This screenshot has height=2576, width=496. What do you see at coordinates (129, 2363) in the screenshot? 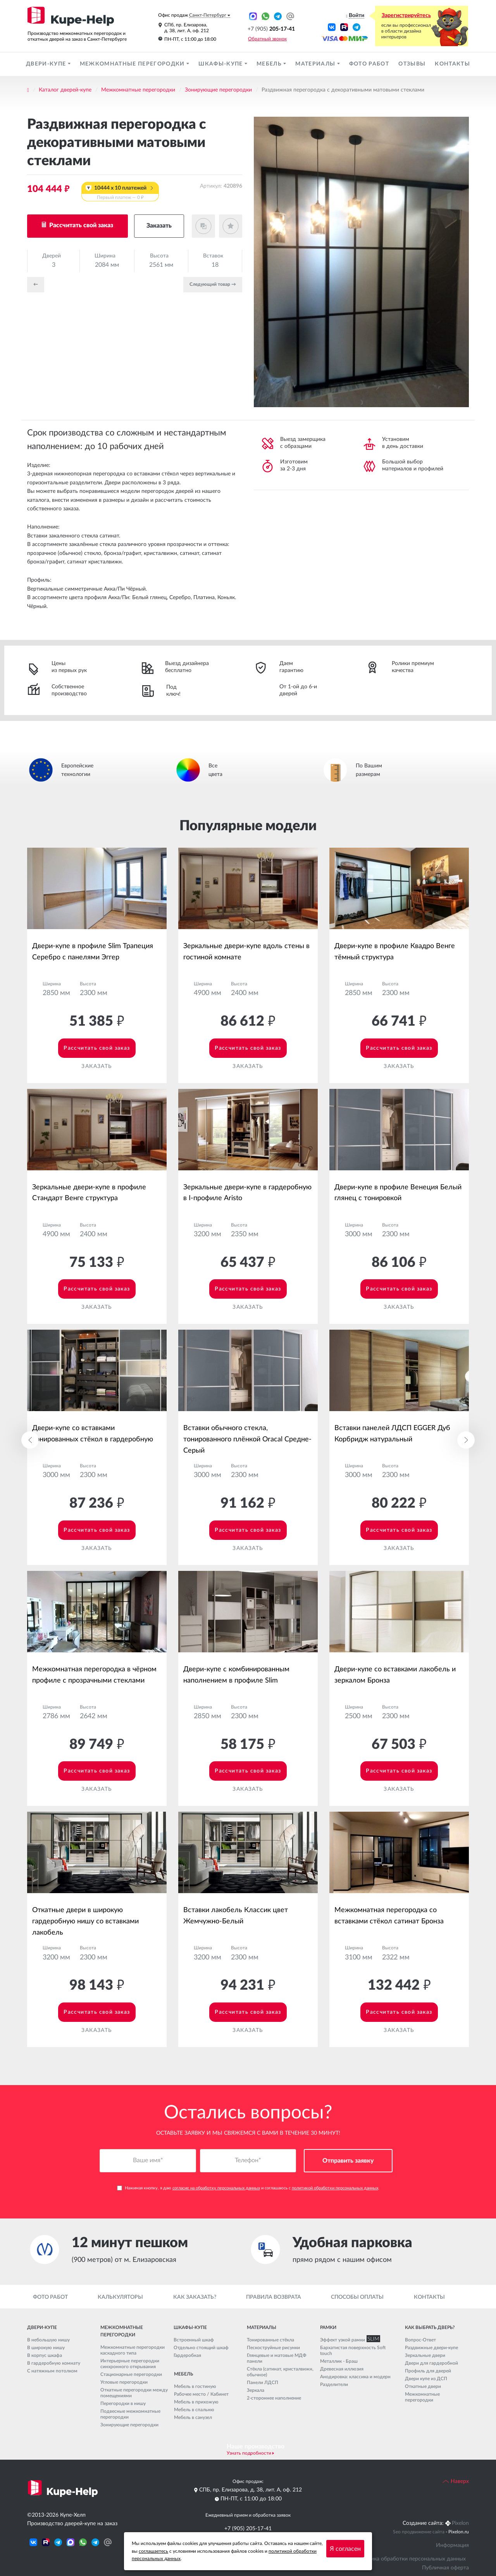
I see `Интерьерные перегородки синхронного открывания` at bounding box center [129, 2363].